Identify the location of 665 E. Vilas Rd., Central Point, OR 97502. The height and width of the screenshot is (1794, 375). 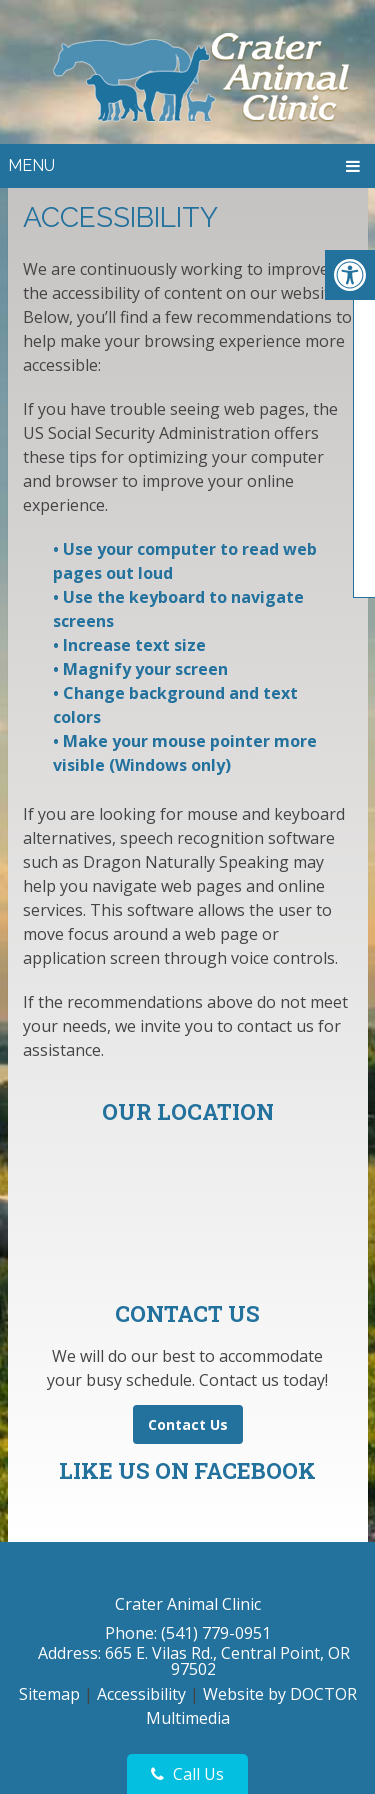
(227, 1661).